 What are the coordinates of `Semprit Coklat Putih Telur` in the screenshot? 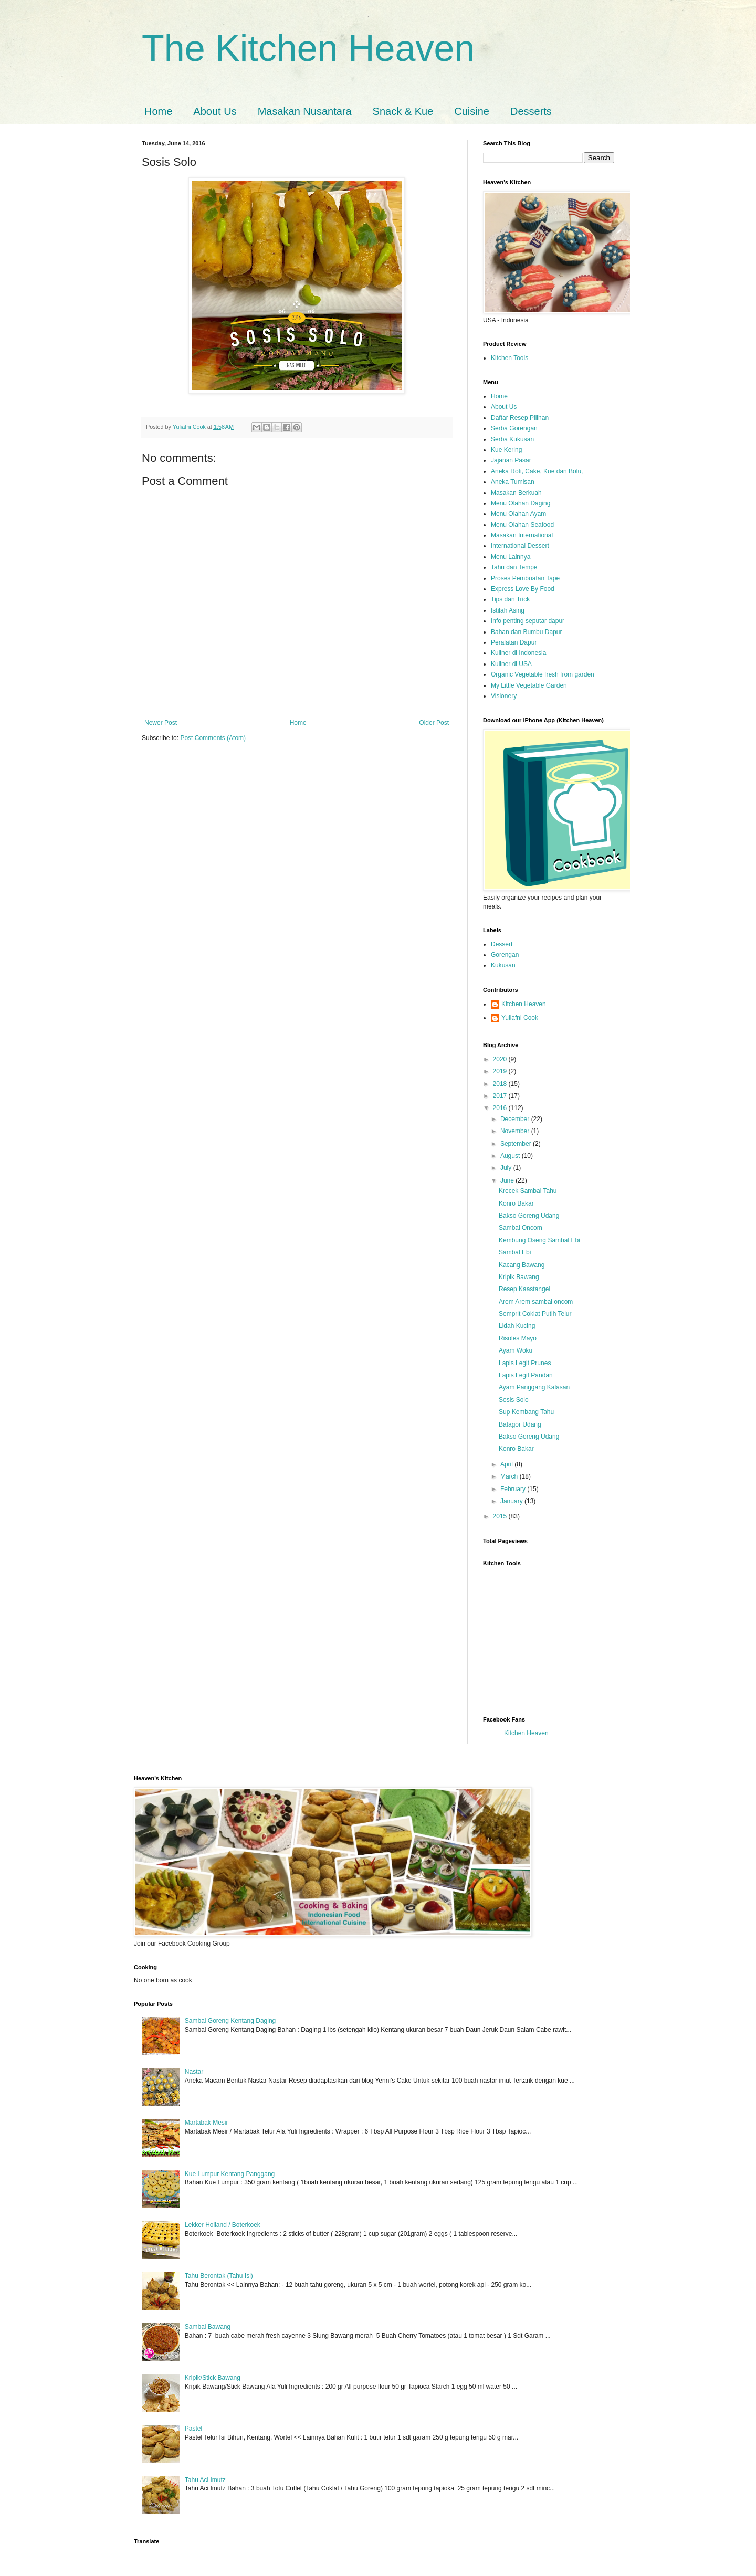 It's located at (535, 1313).